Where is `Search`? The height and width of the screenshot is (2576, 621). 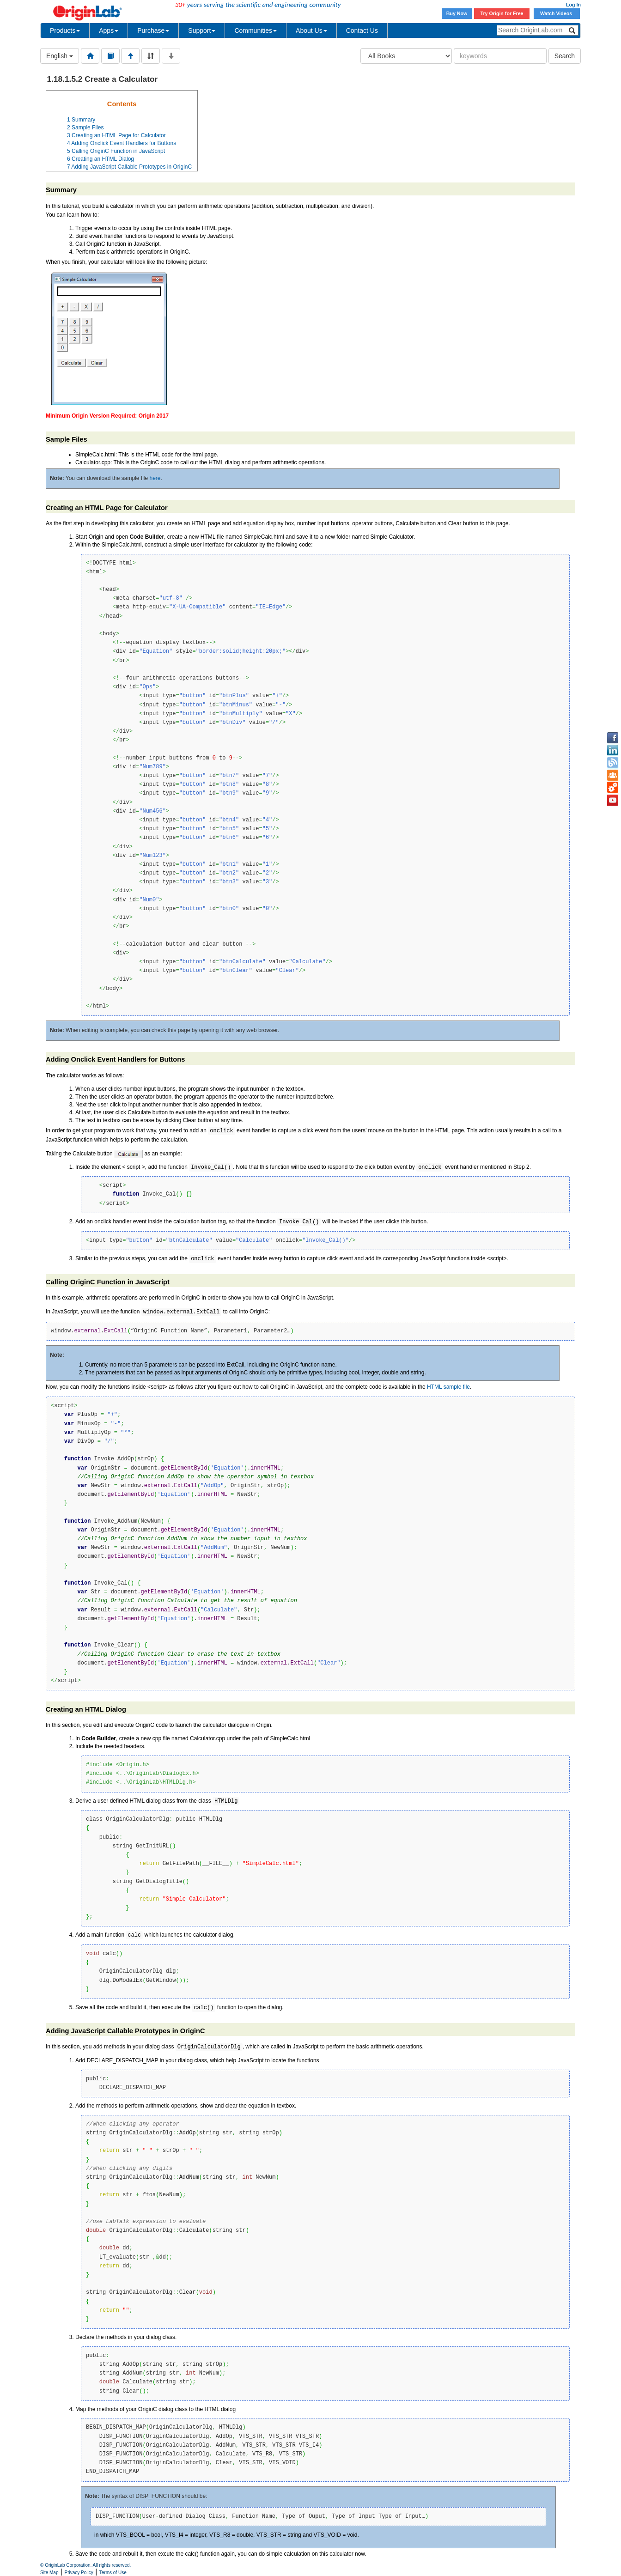 Search is located at coordinates (564, 56).